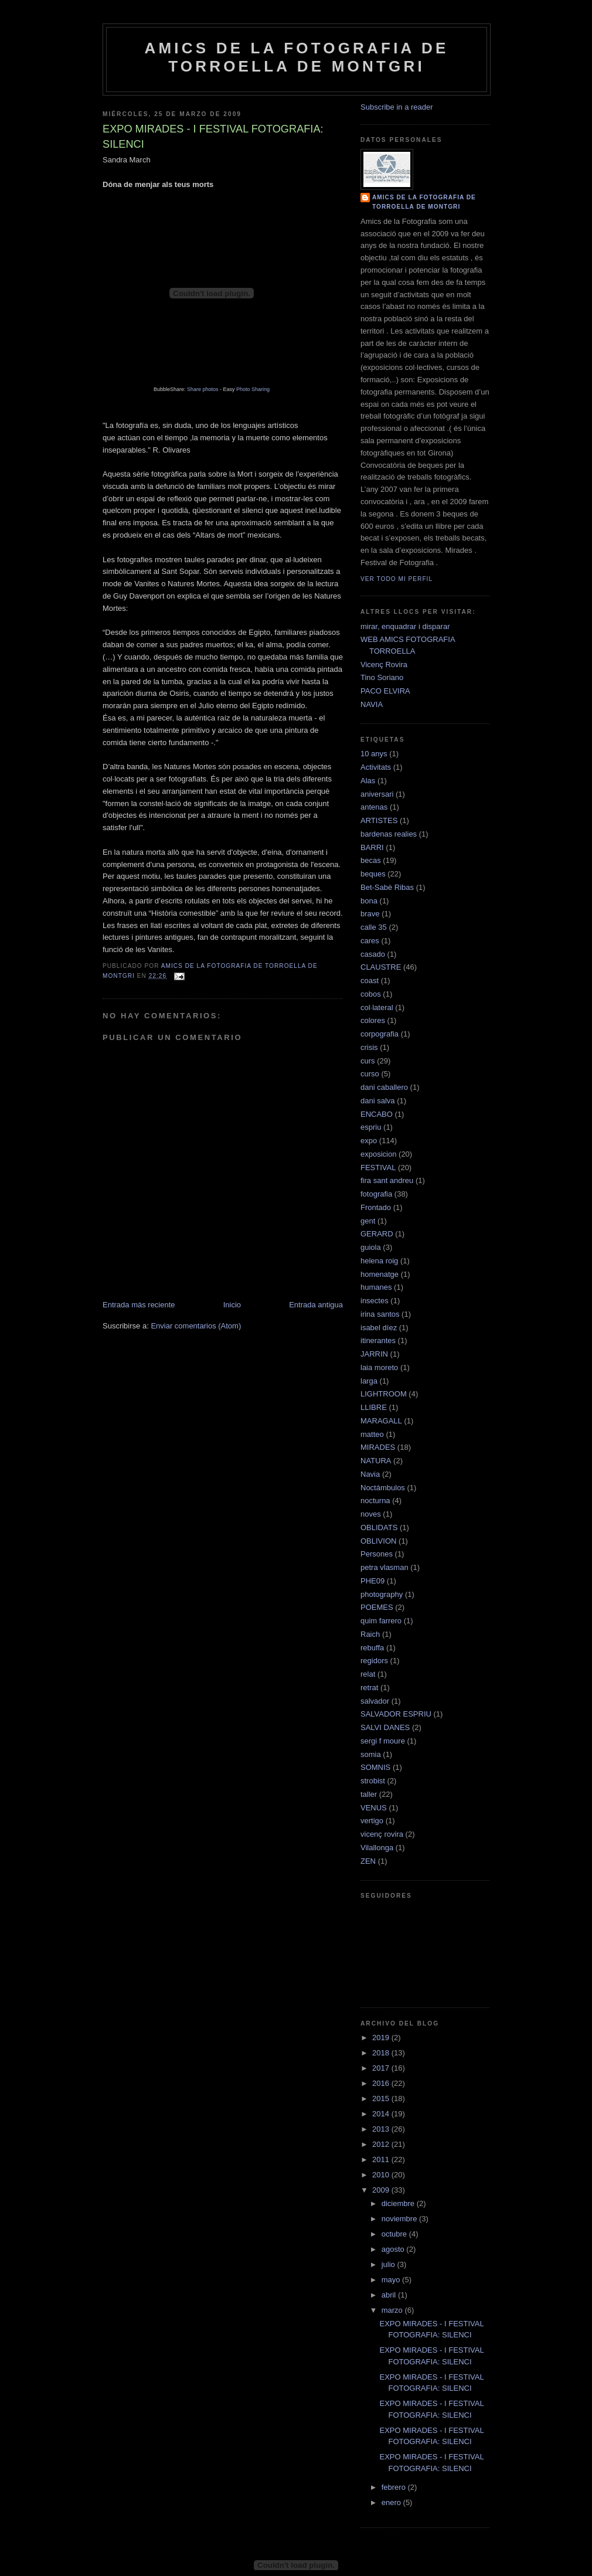  What do you see at coordinates (374, 1300) in the screenshot?
I see `insectes` at bounding box center [374, 1300].